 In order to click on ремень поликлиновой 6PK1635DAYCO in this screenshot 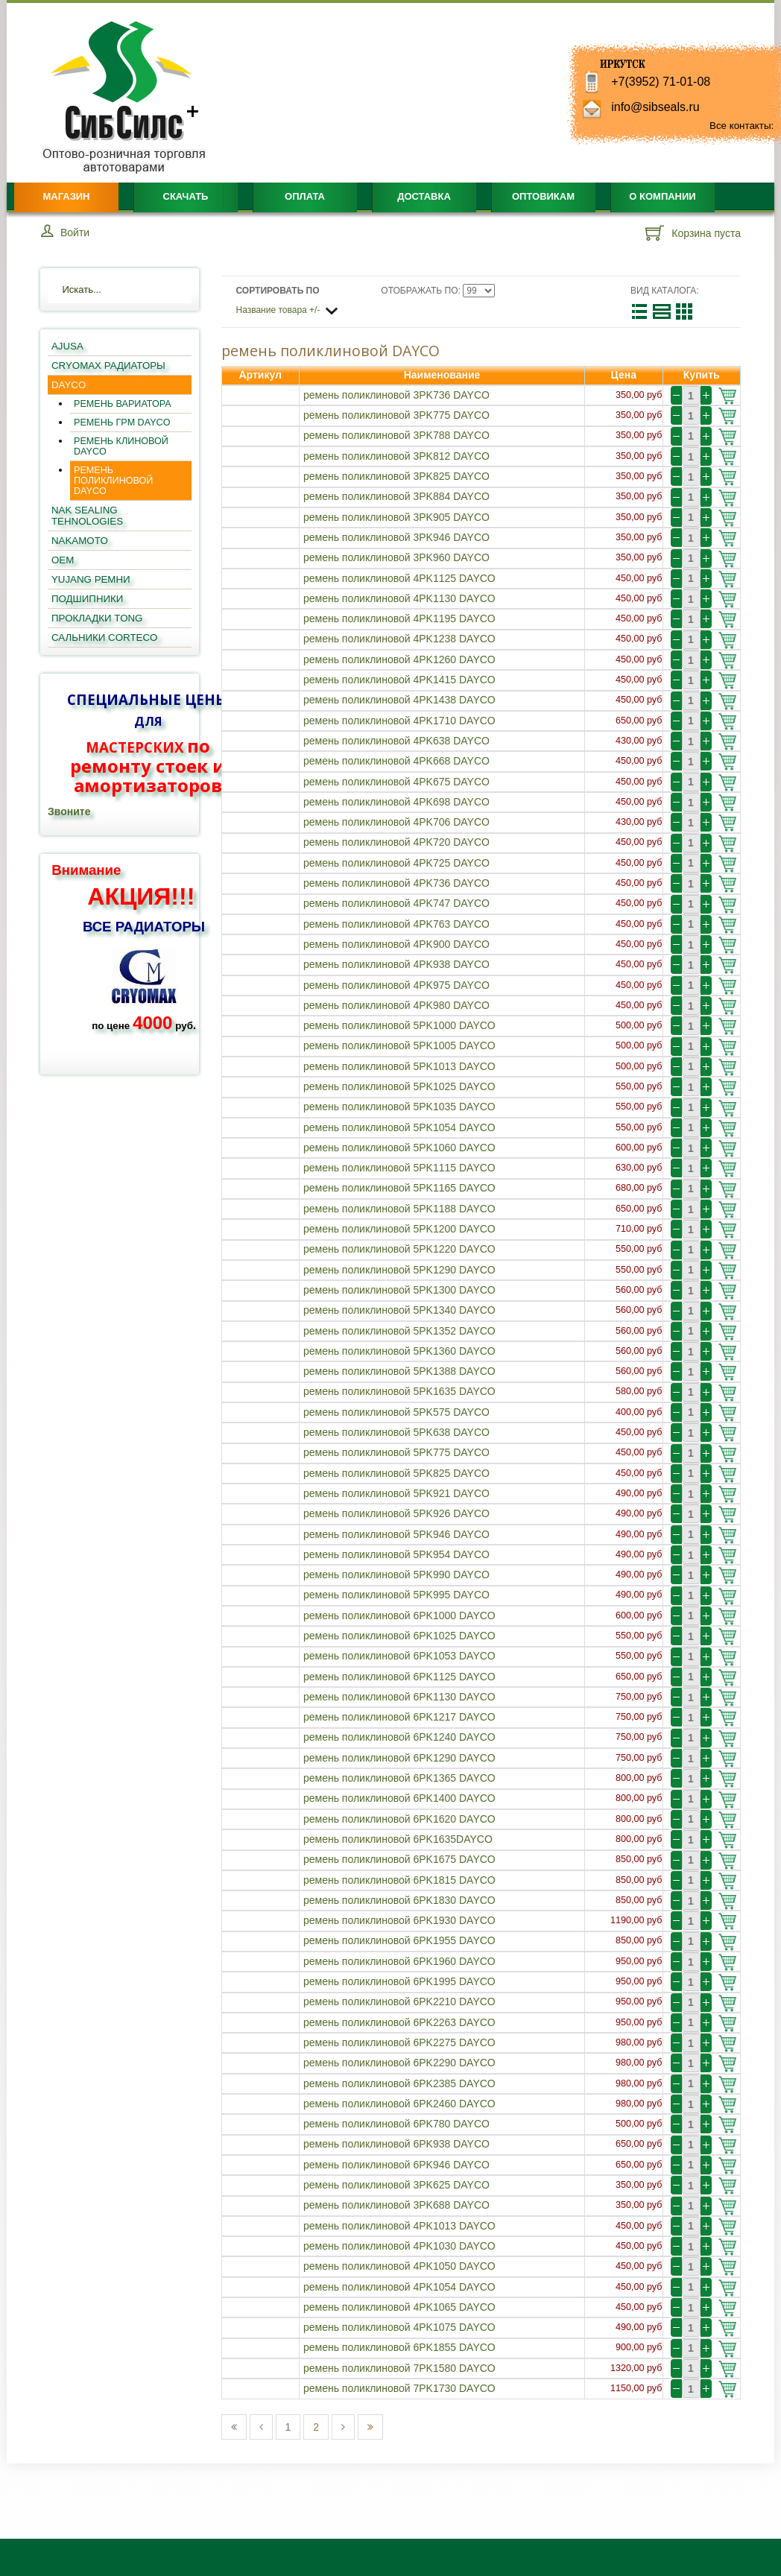, I will do `click(398, 1839)`.